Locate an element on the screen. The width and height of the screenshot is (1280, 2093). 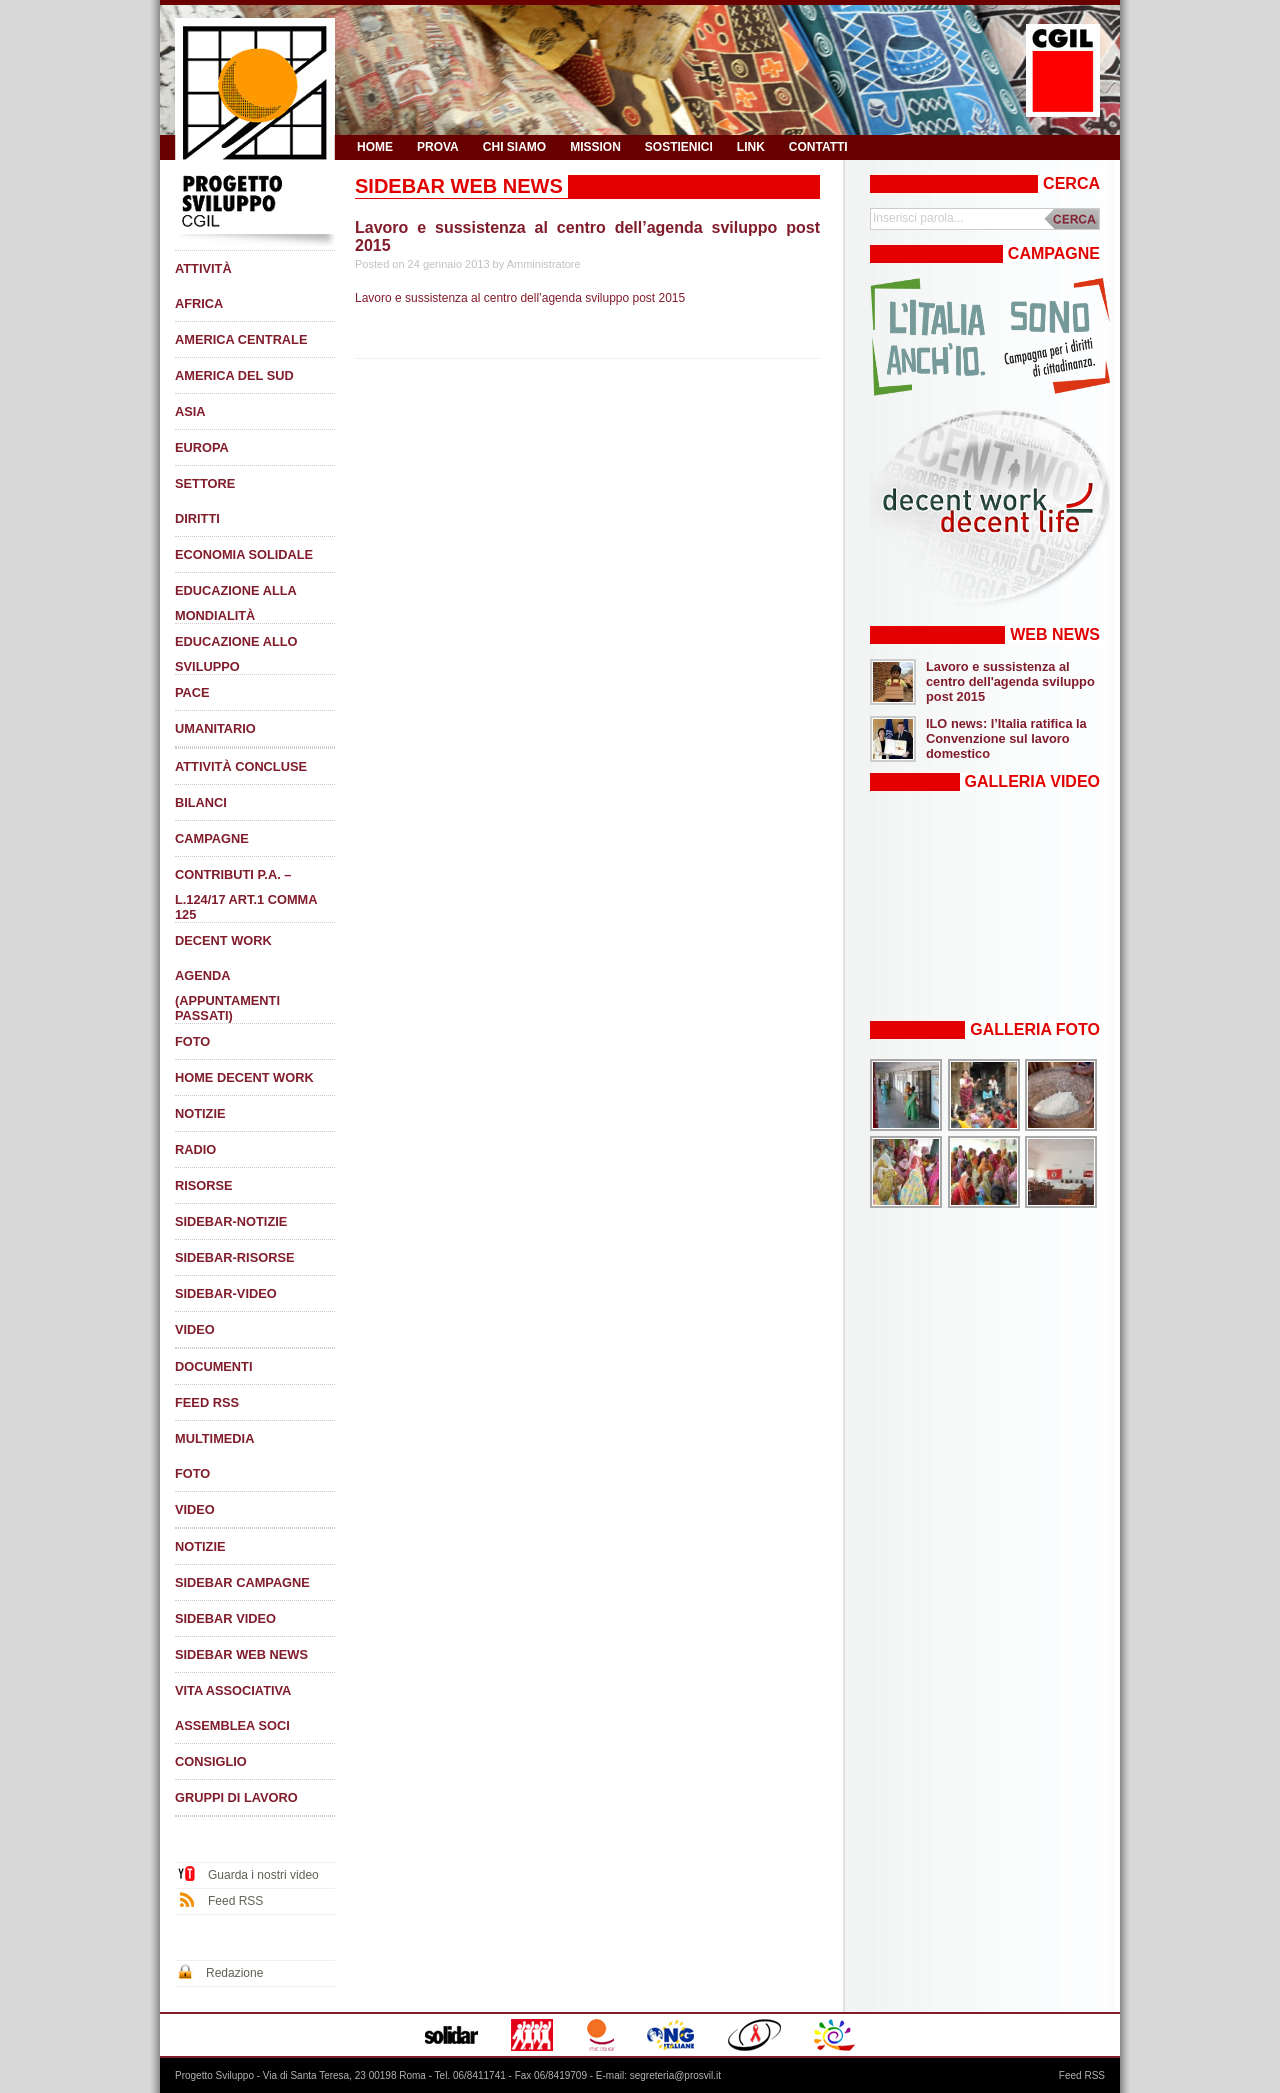
Assemblea soci is located at coordinates (232, 1725).